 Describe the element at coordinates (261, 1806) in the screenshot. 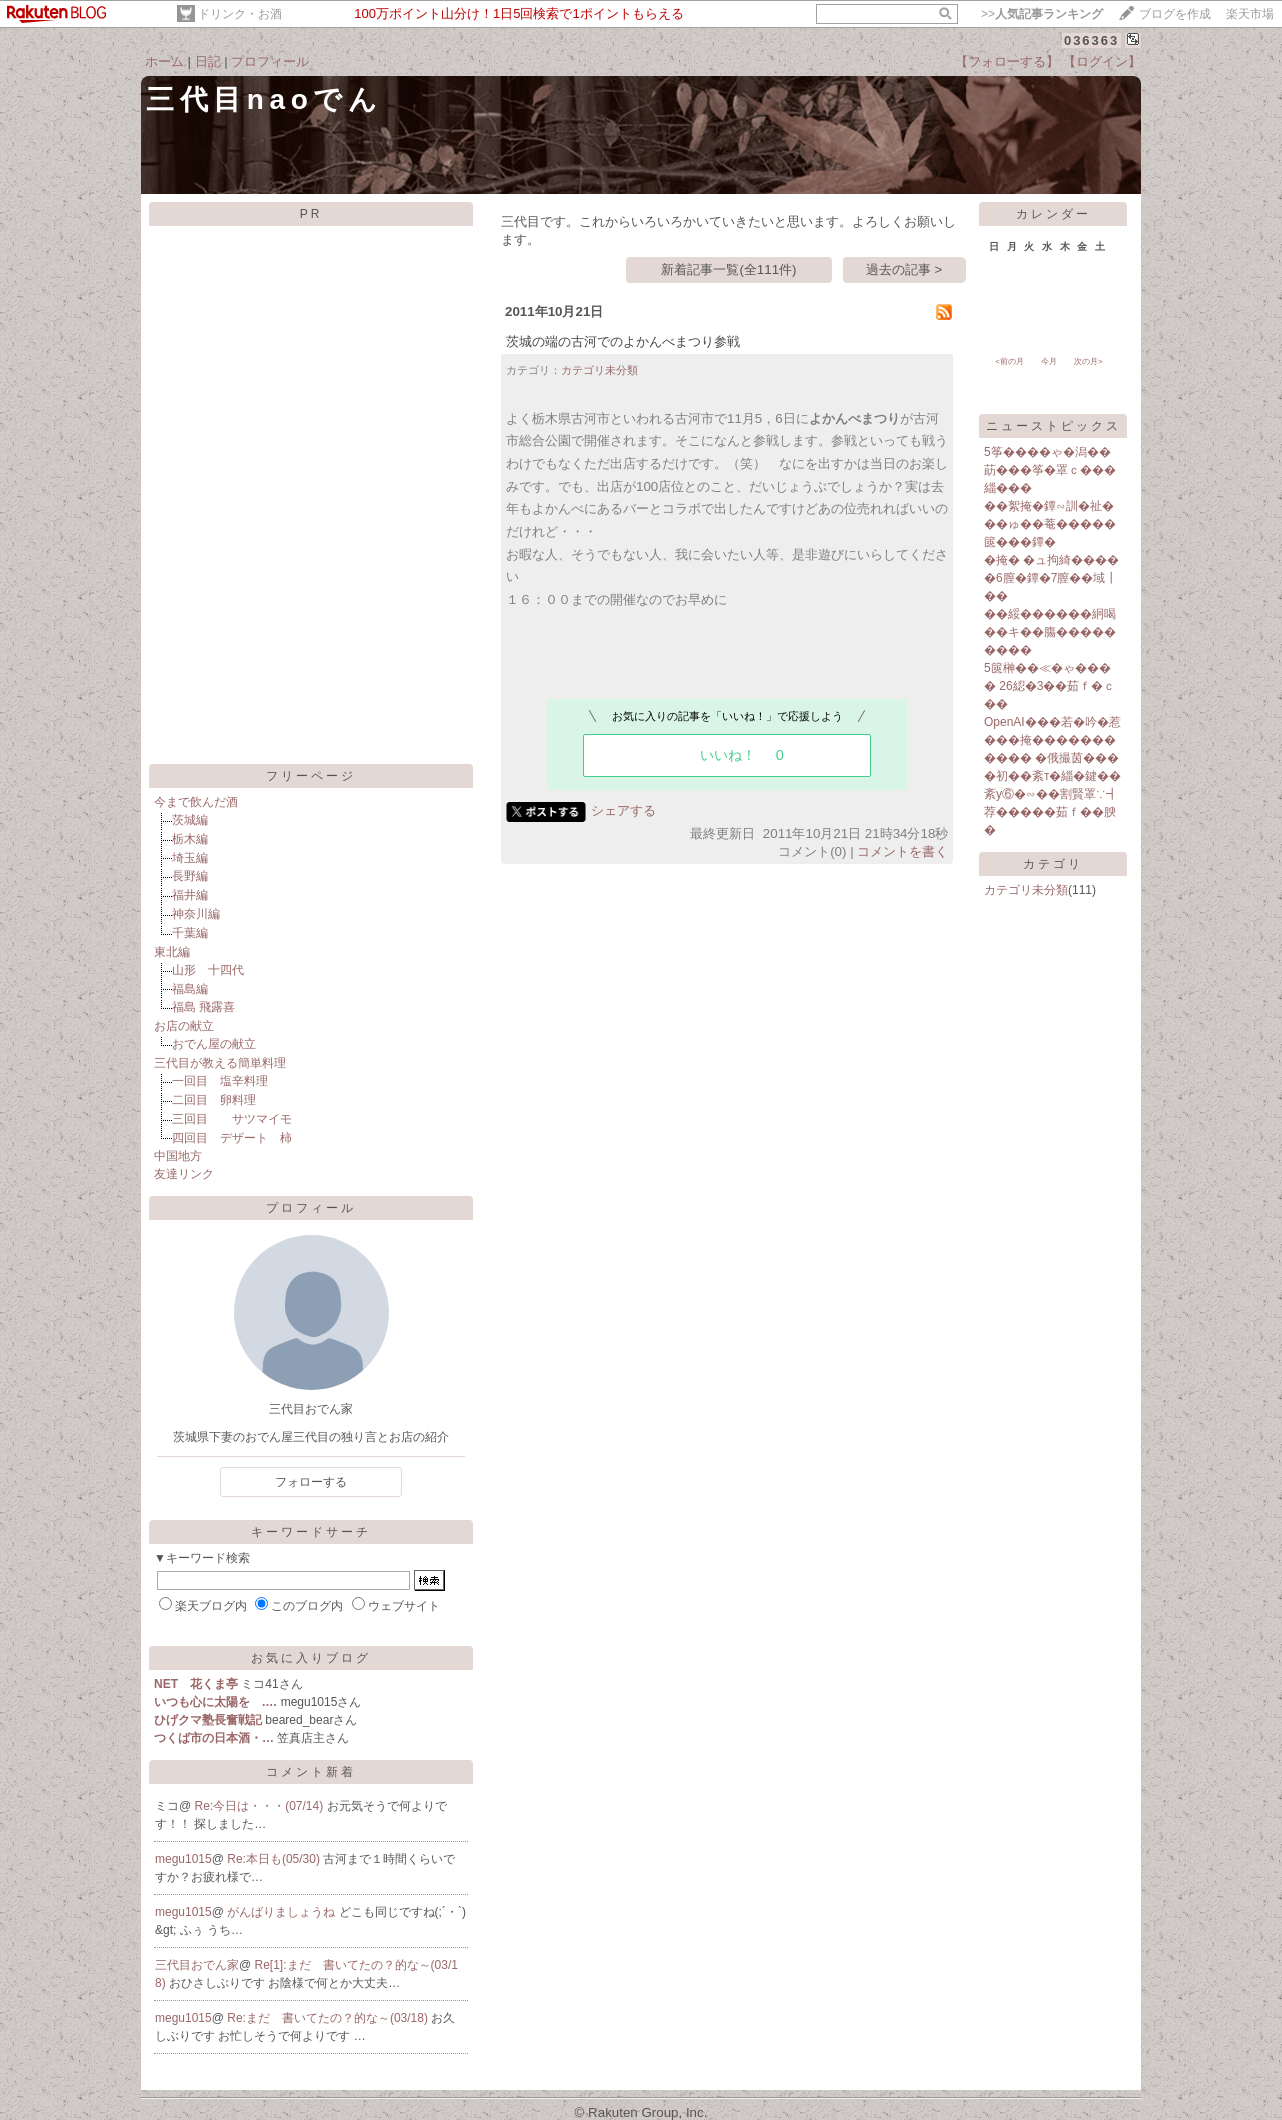

I see `Re:今日は・・・(07/14)` at that location.